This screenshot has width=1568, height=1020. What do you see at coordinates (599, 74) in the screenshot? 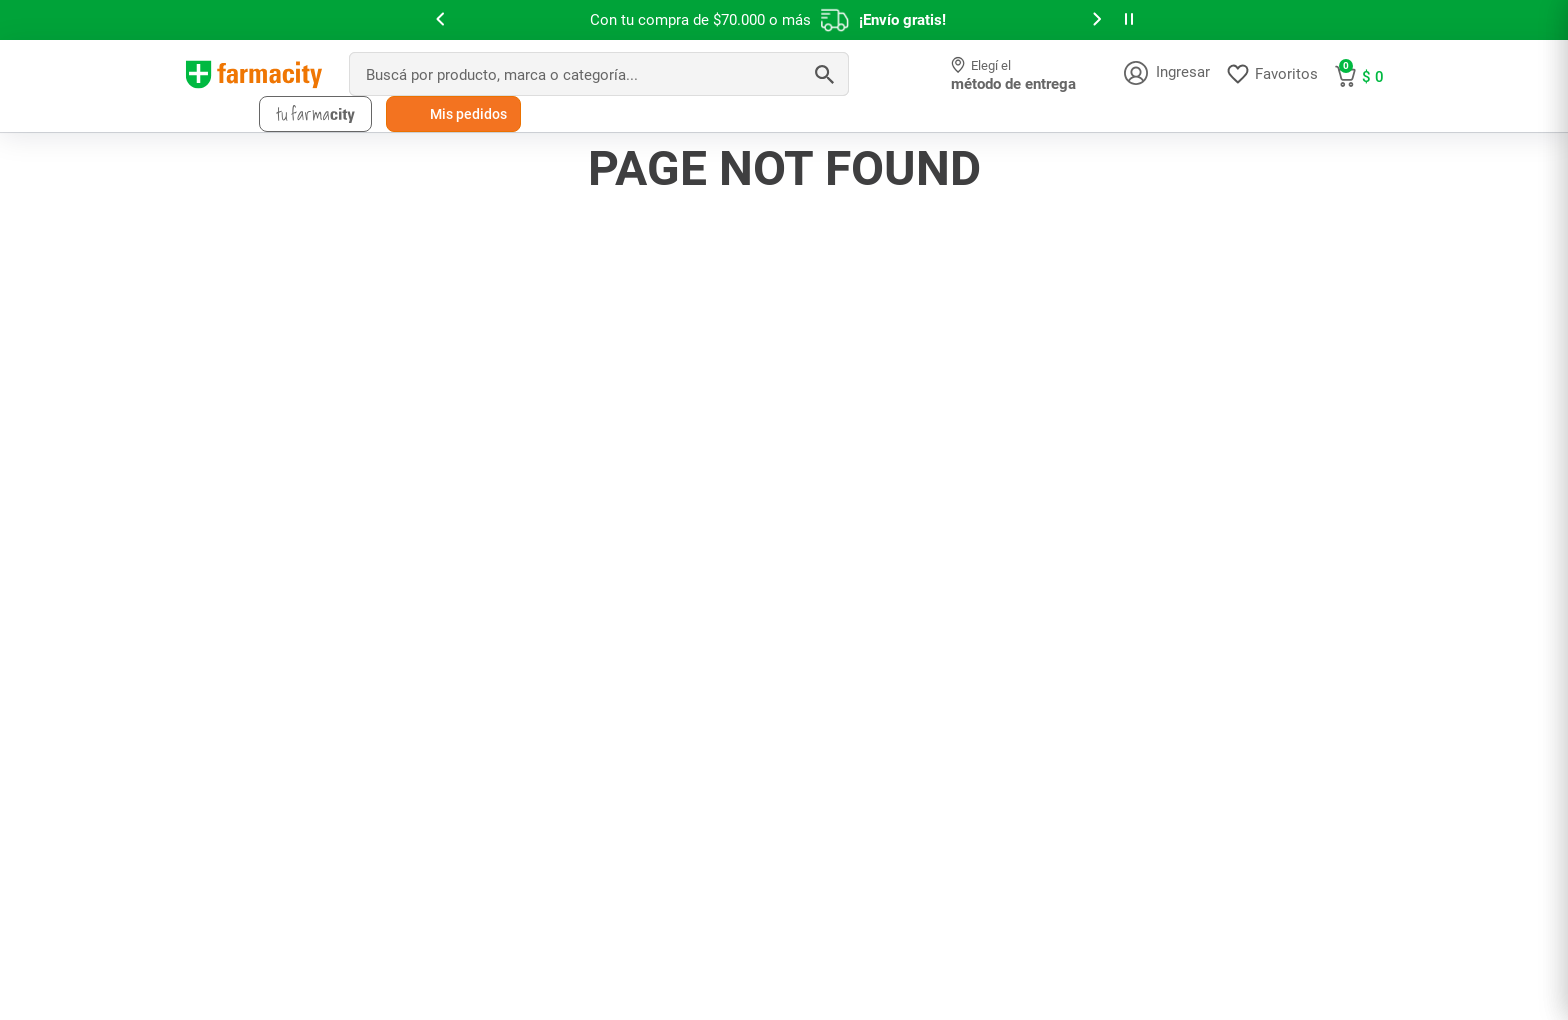
I see `[combobox]` at bounding box center [599, 74].